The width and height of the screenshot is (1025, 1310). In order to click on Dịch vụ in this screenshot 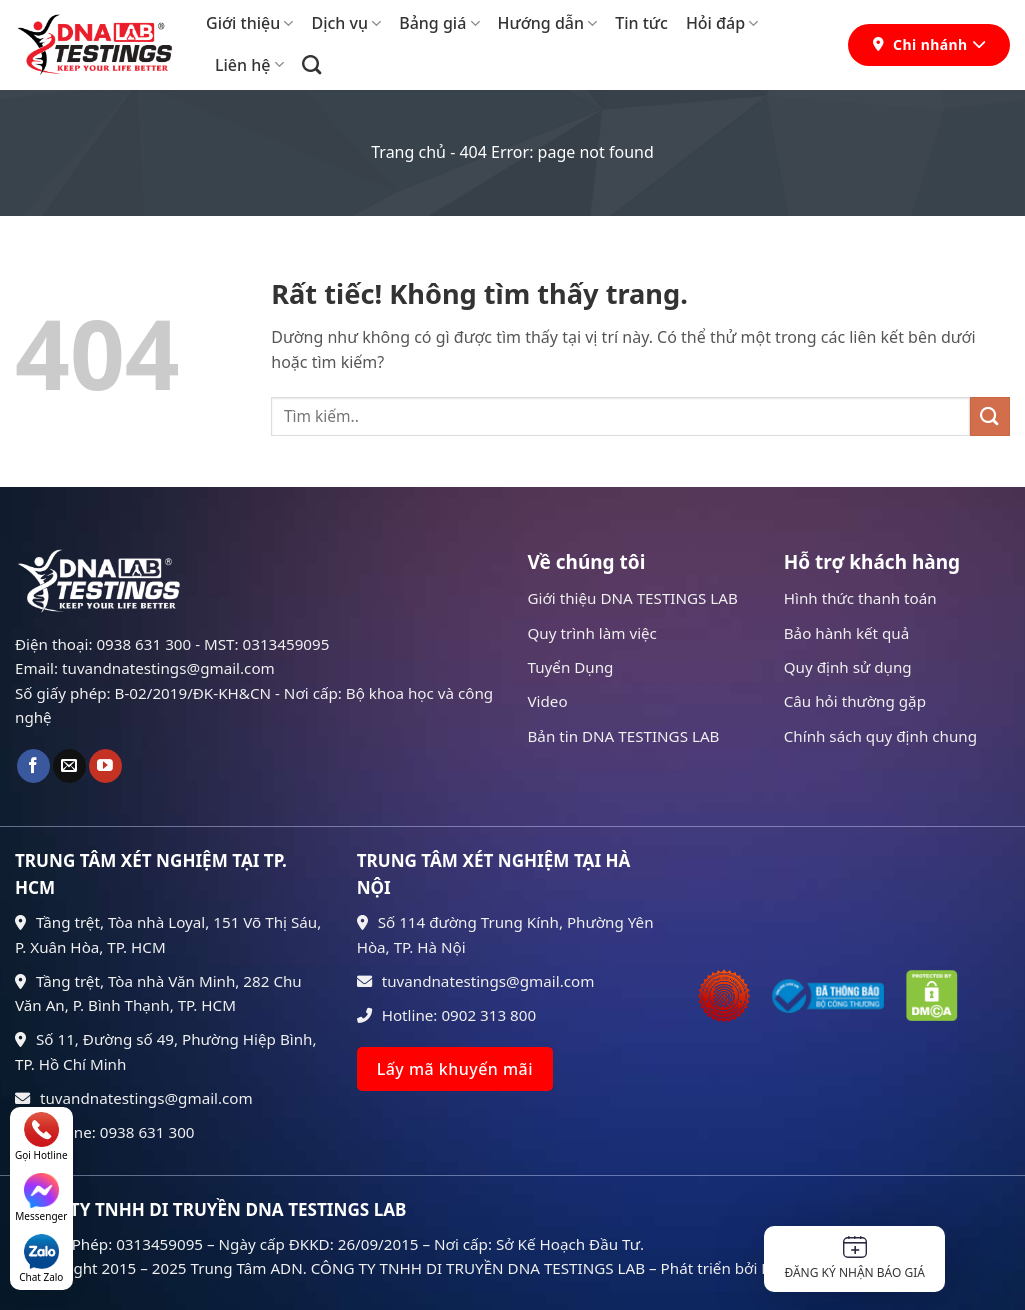, I will do `click(346, 23)`.